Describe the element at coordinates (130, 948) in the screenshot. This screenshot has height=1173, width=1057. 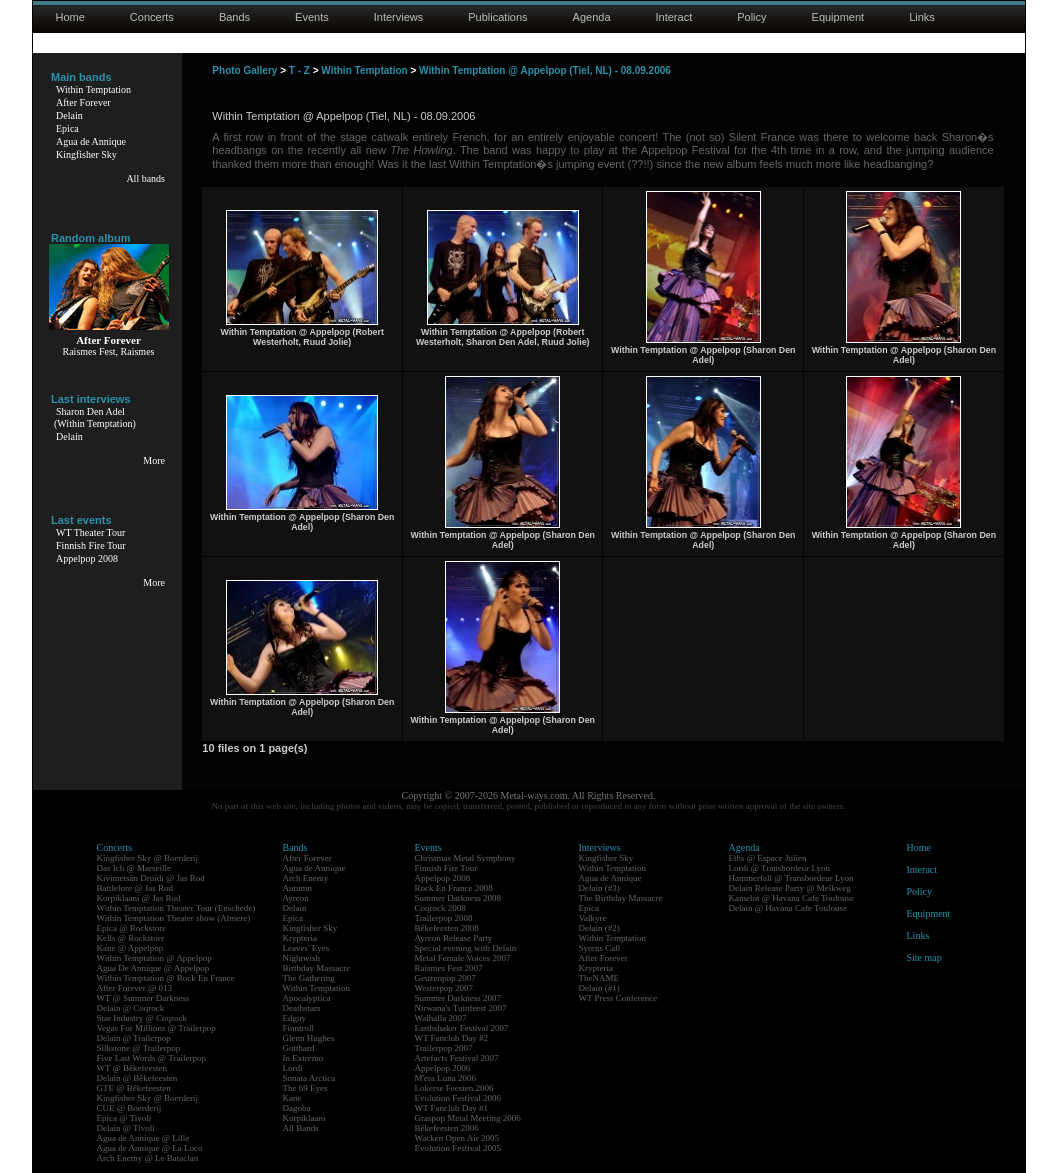
I see `Kane @ Appelpop` at that location.